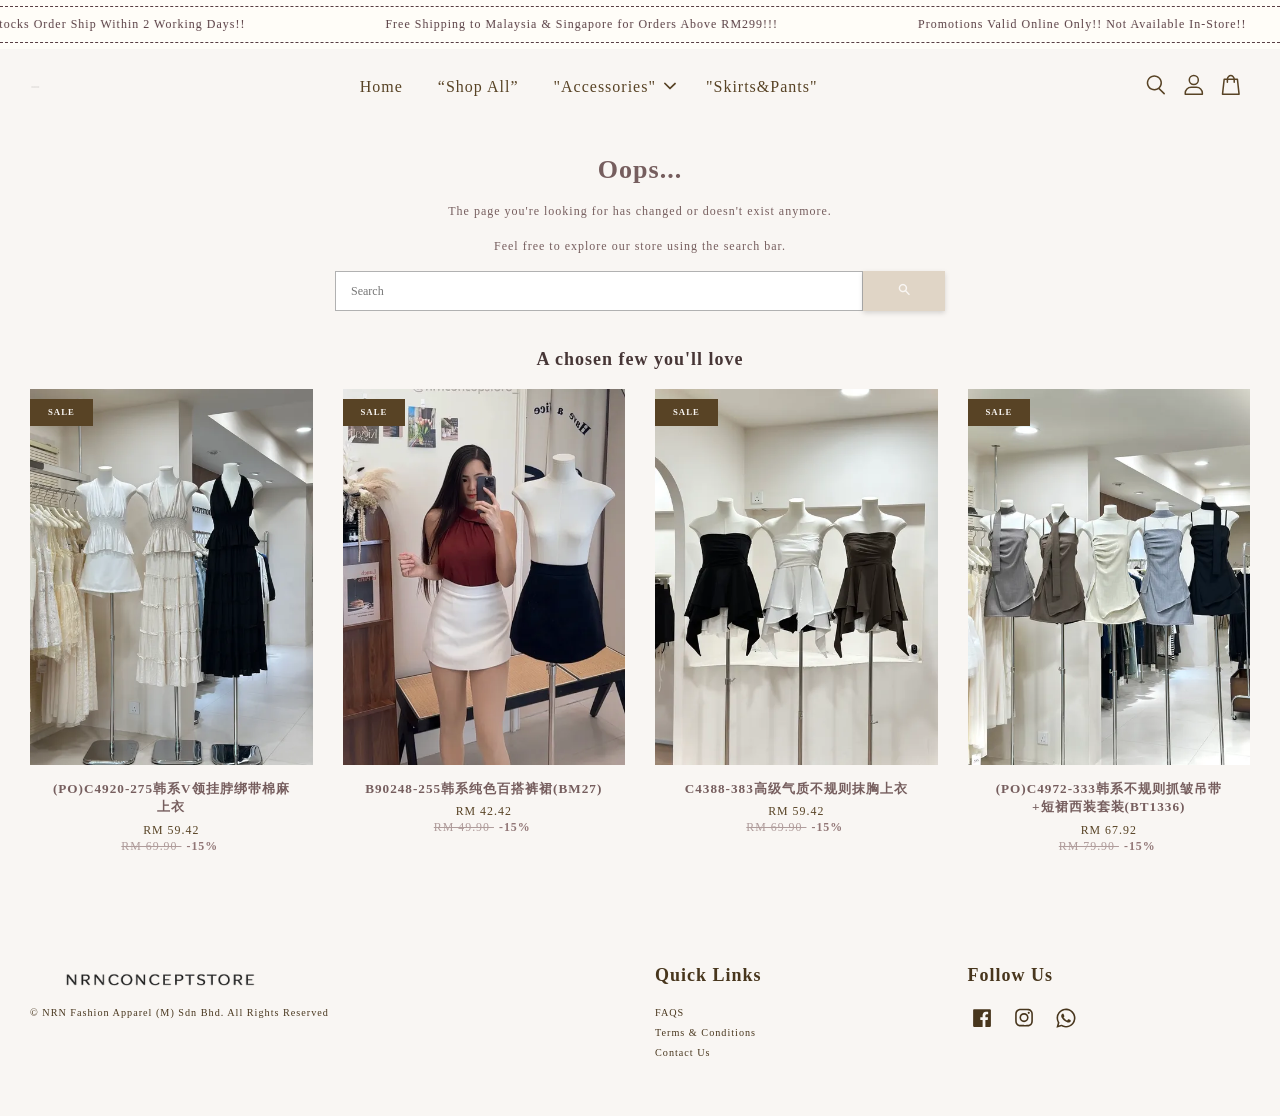  I want to click on Terms & Conditions, so click(705, 1034).